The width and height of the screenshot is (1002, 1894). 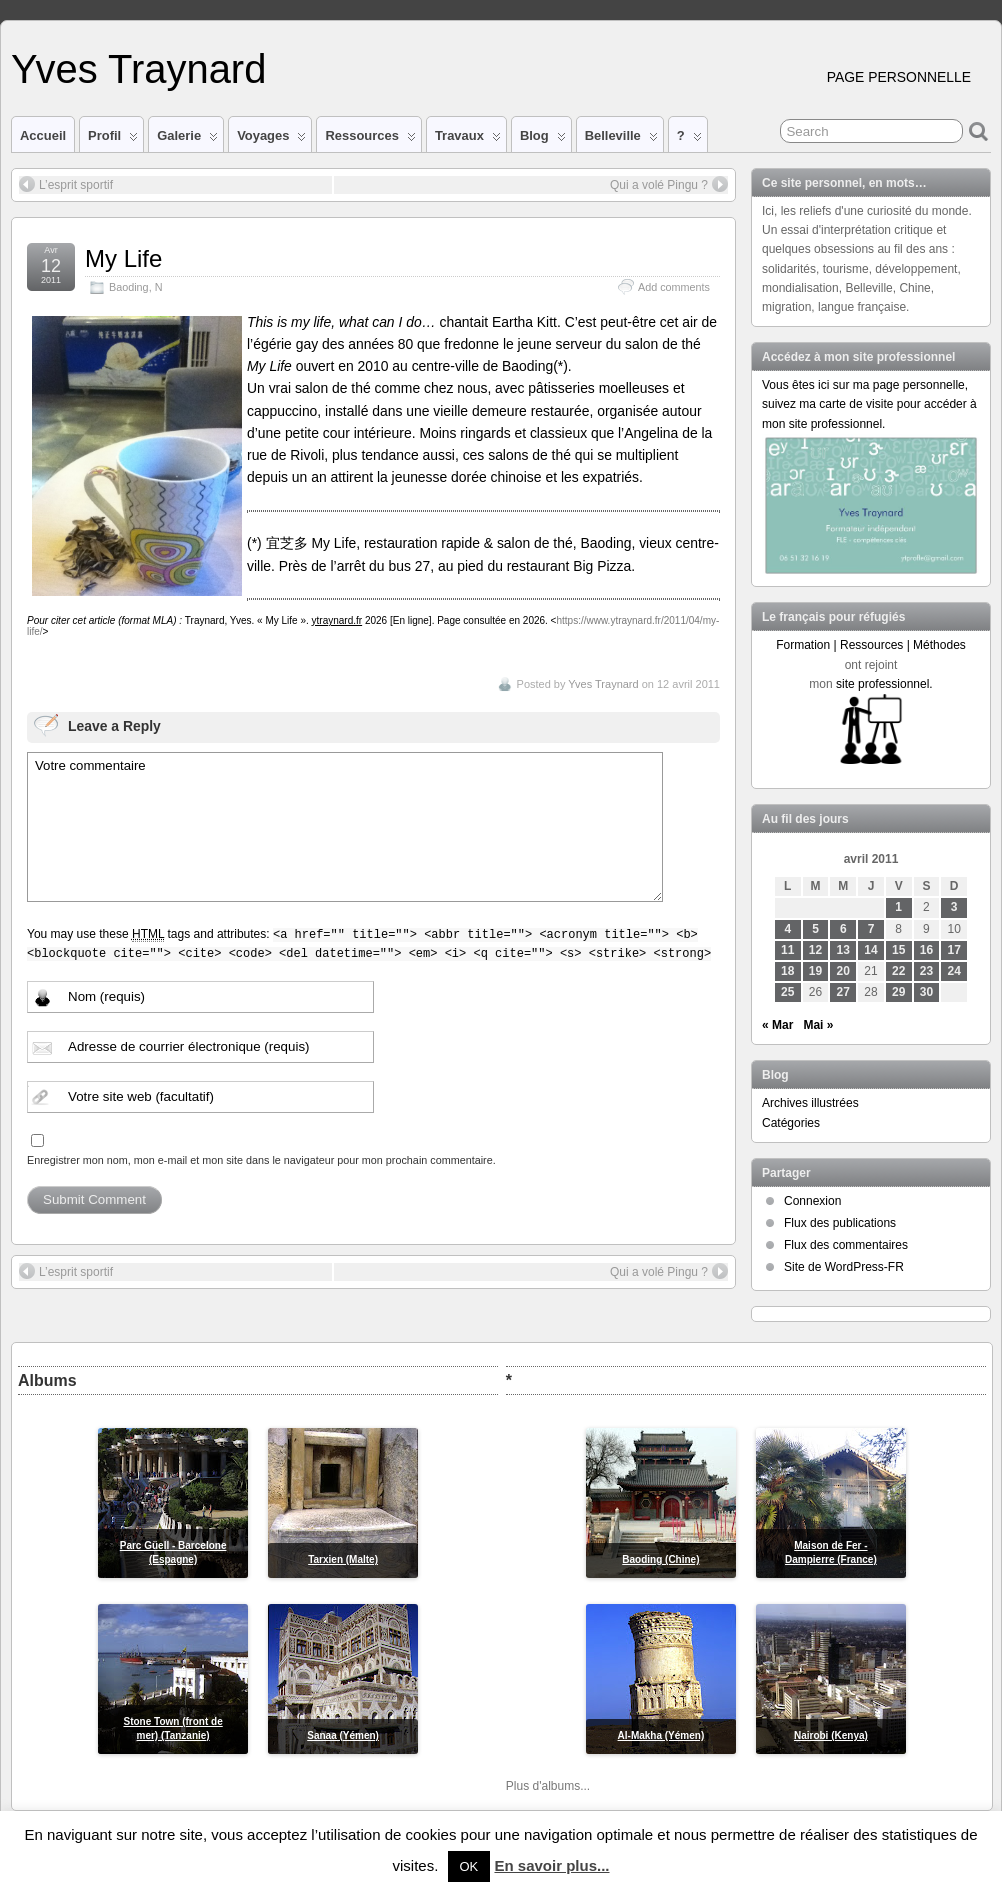 What do you see at coordinates (621, 140) in the screenshot?
I see `Belleville` at bounding box center [621, 140].